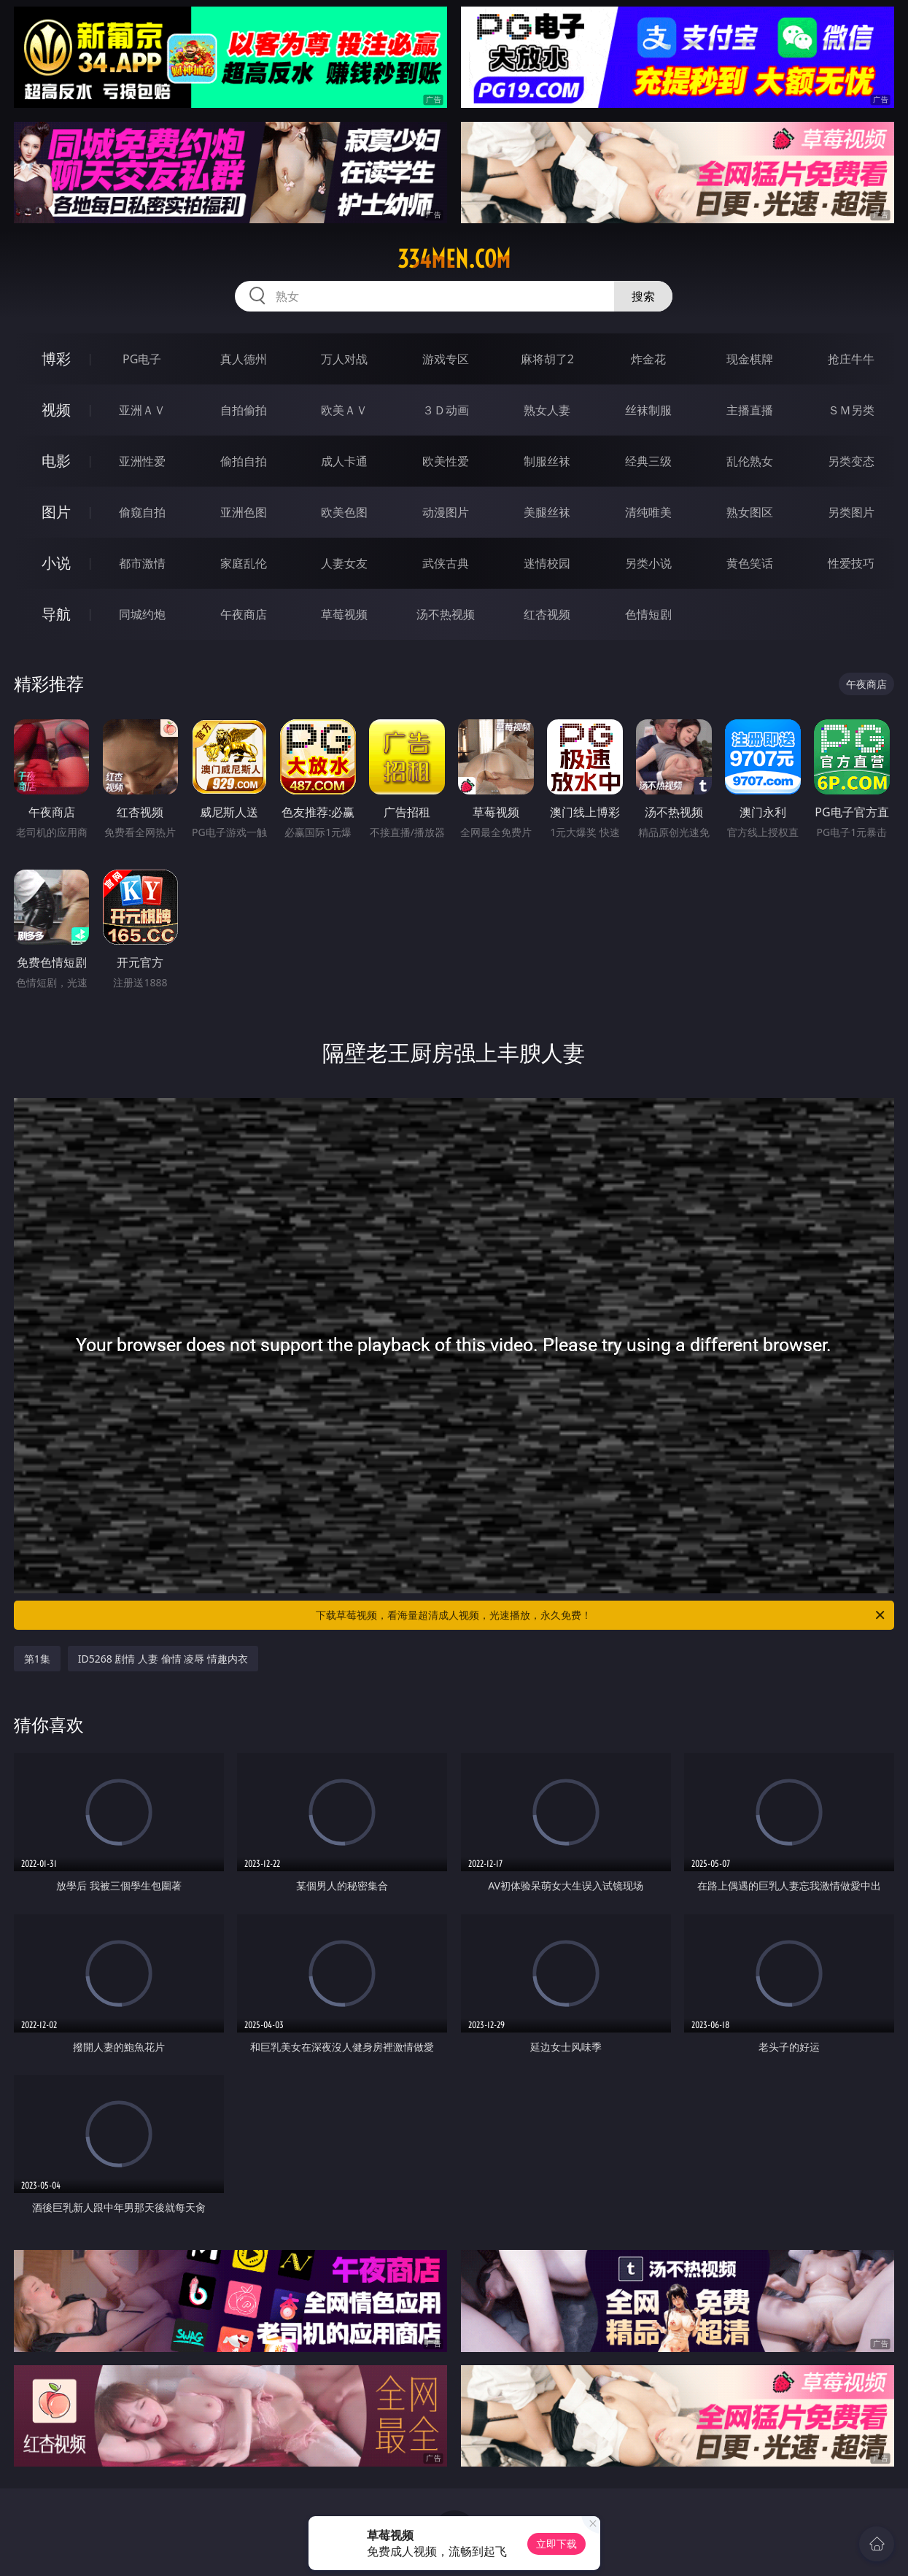 The image size is (908, 2576). I want to click on 亚洲ＡＶ, so click(142, 410).